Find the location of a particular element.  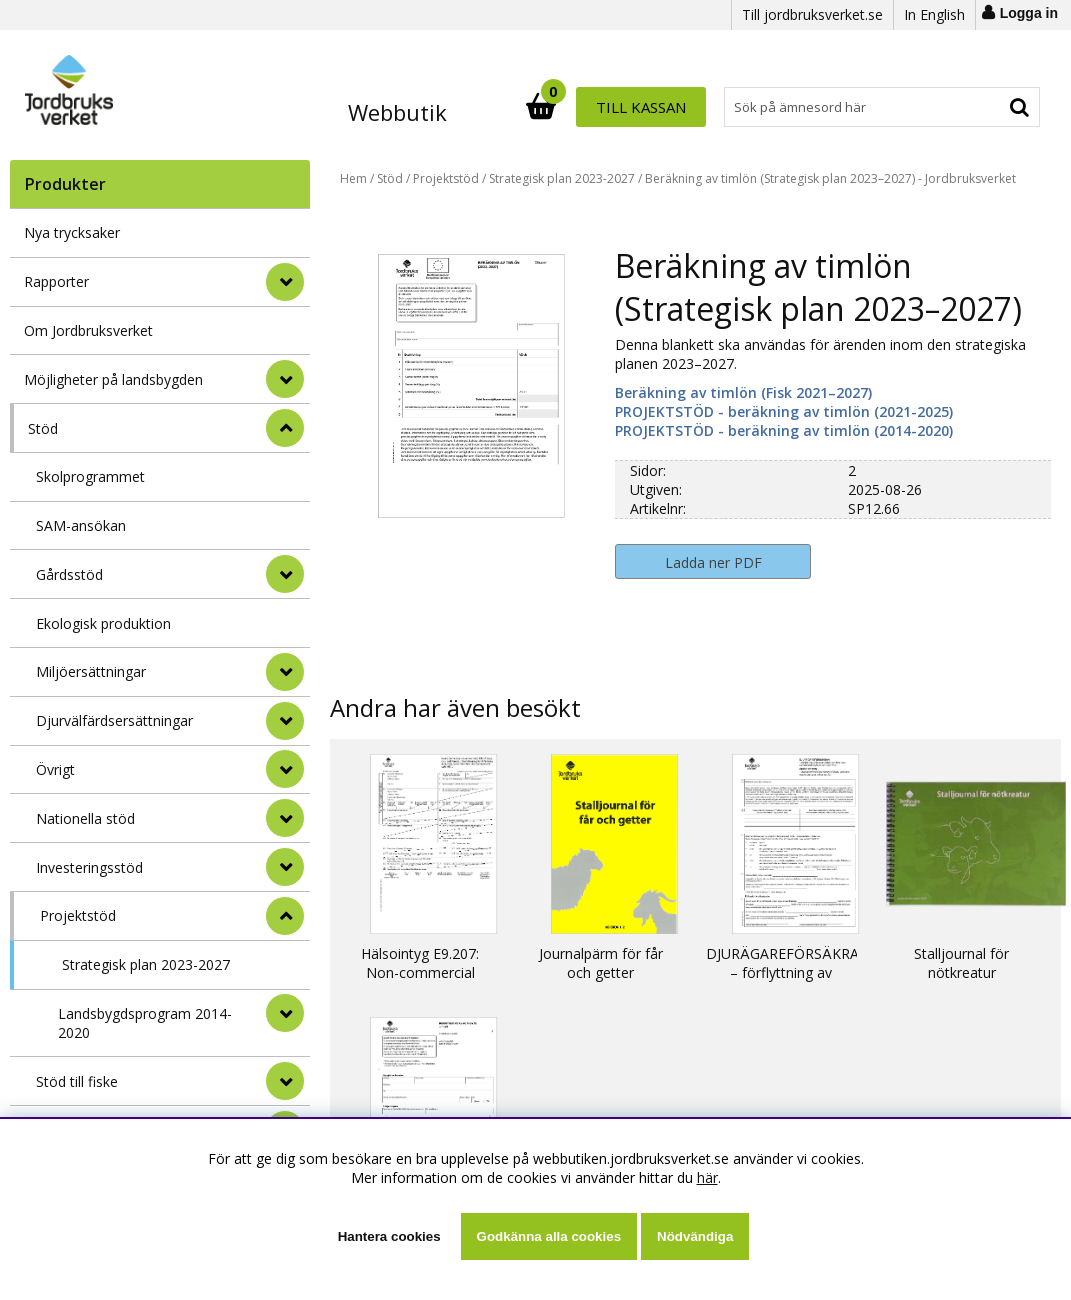

Logga in is located at coordinates (1029, 13).